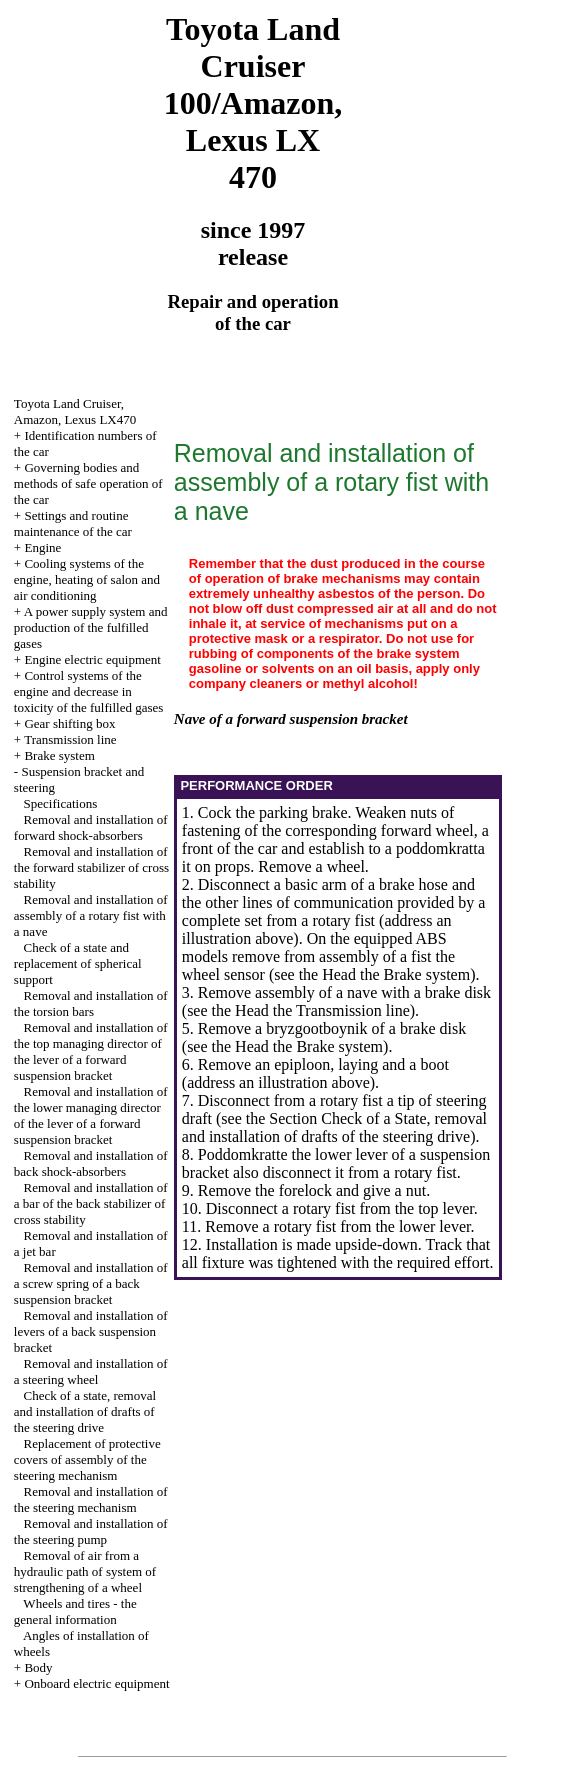 This screenshot has height=1789, width=585. I want to click on Specifications, so click(61, 803).